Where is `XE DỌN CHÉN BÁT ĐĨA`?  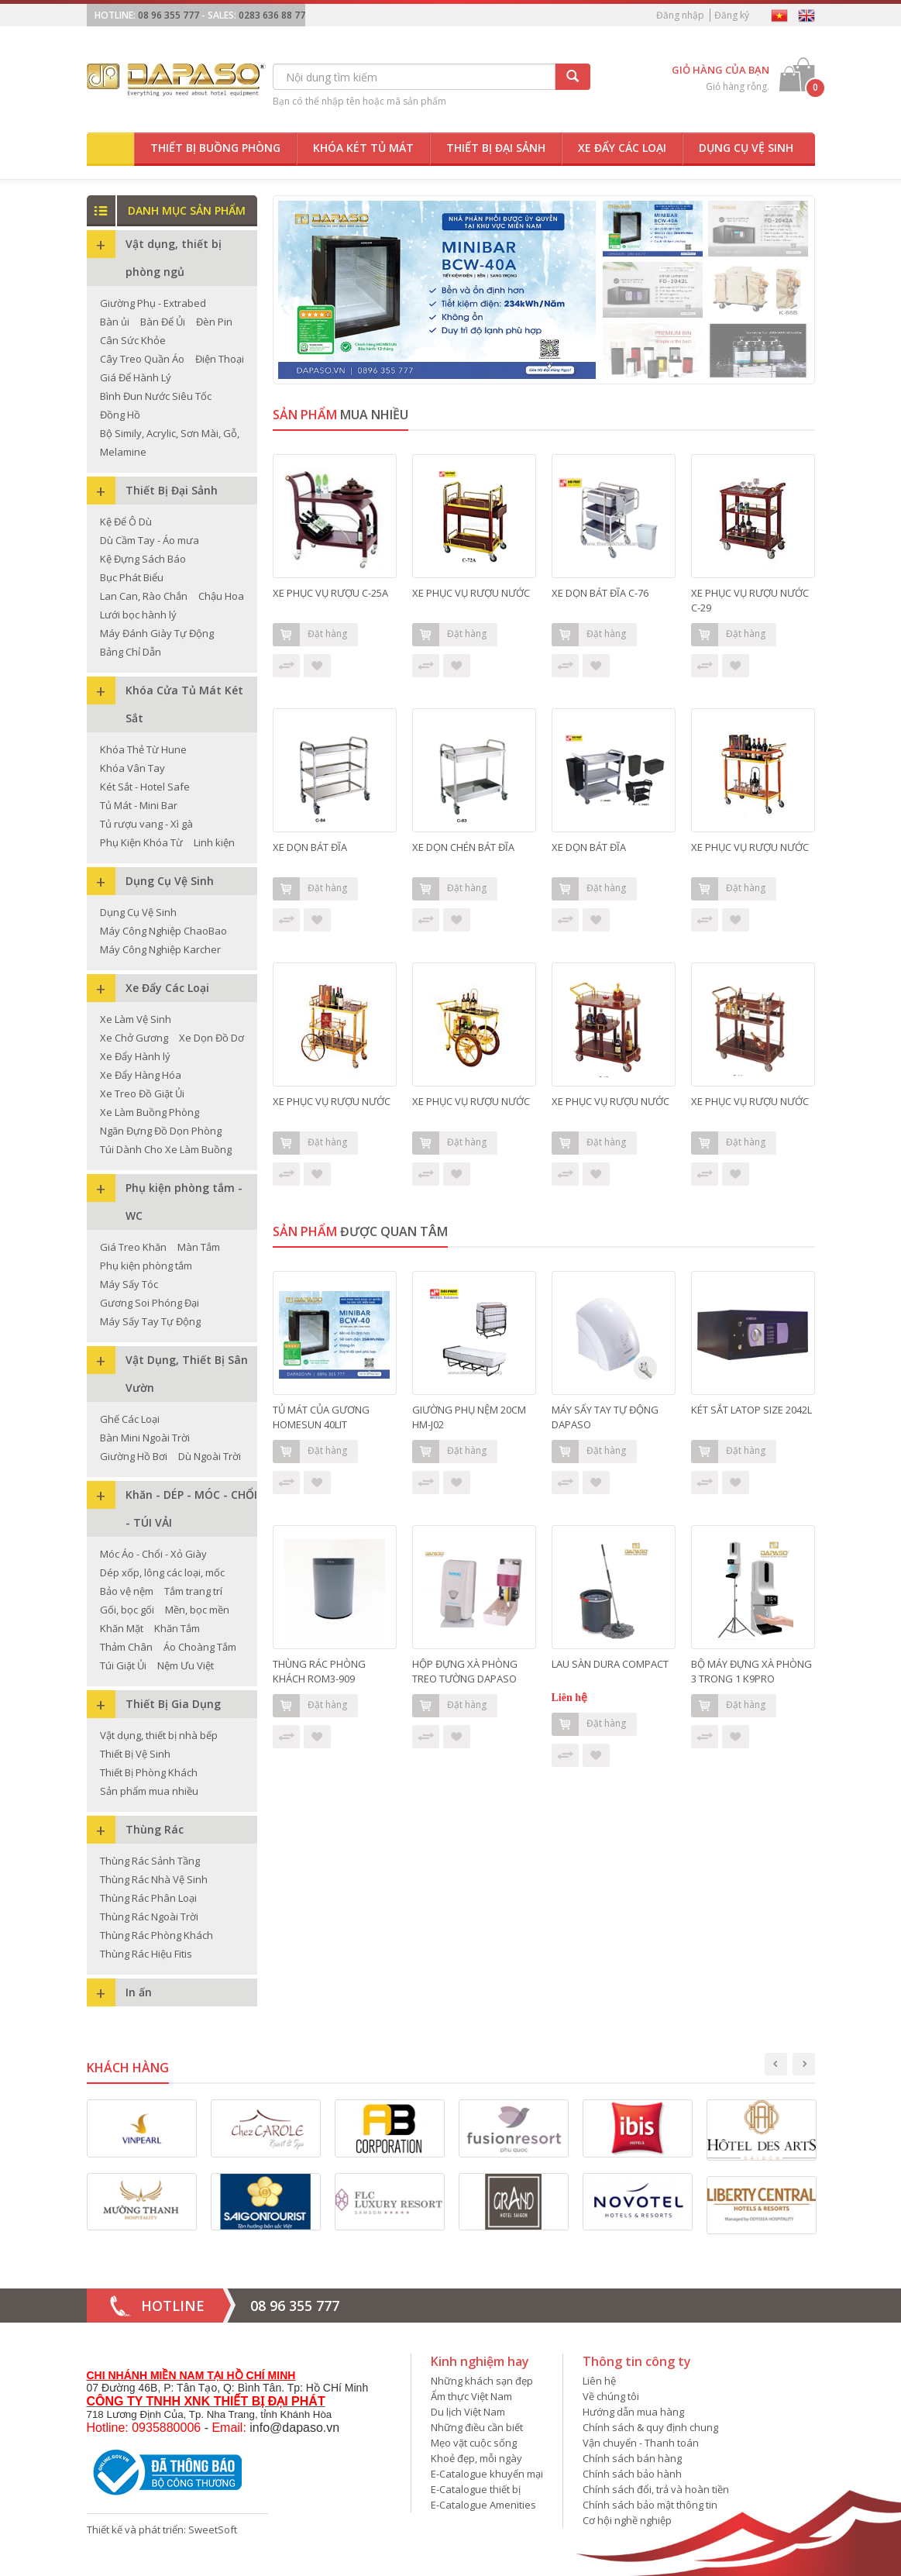
XE DỌN CHÉN BÁT ĐĨA is located at coordinates (463, 847).